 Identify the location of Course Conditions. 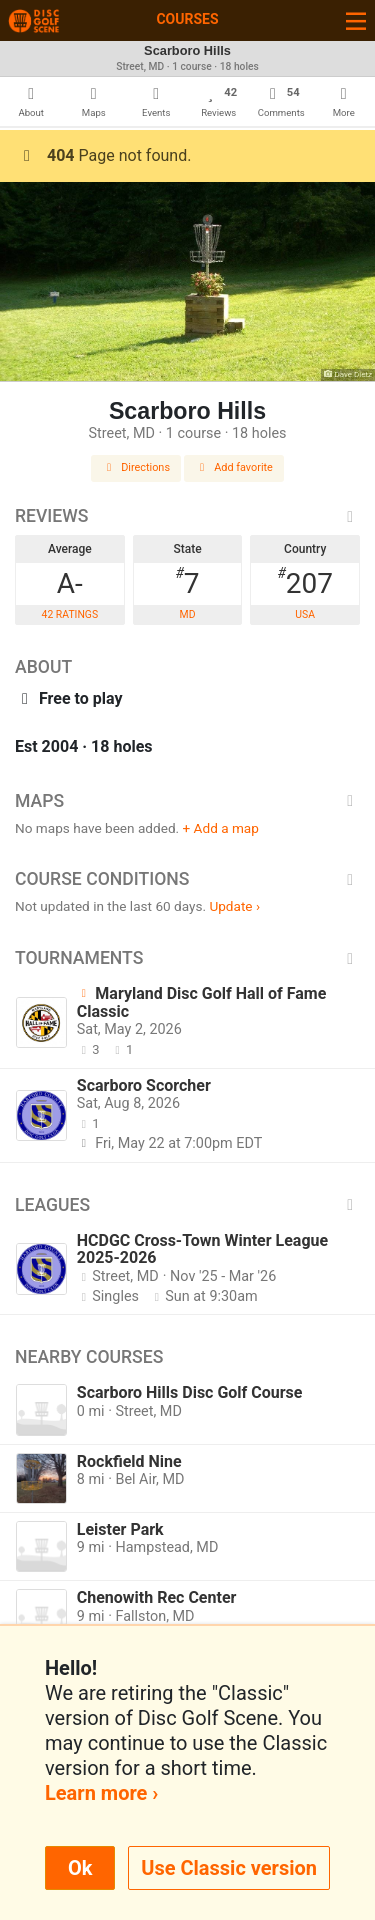
(187, 879).